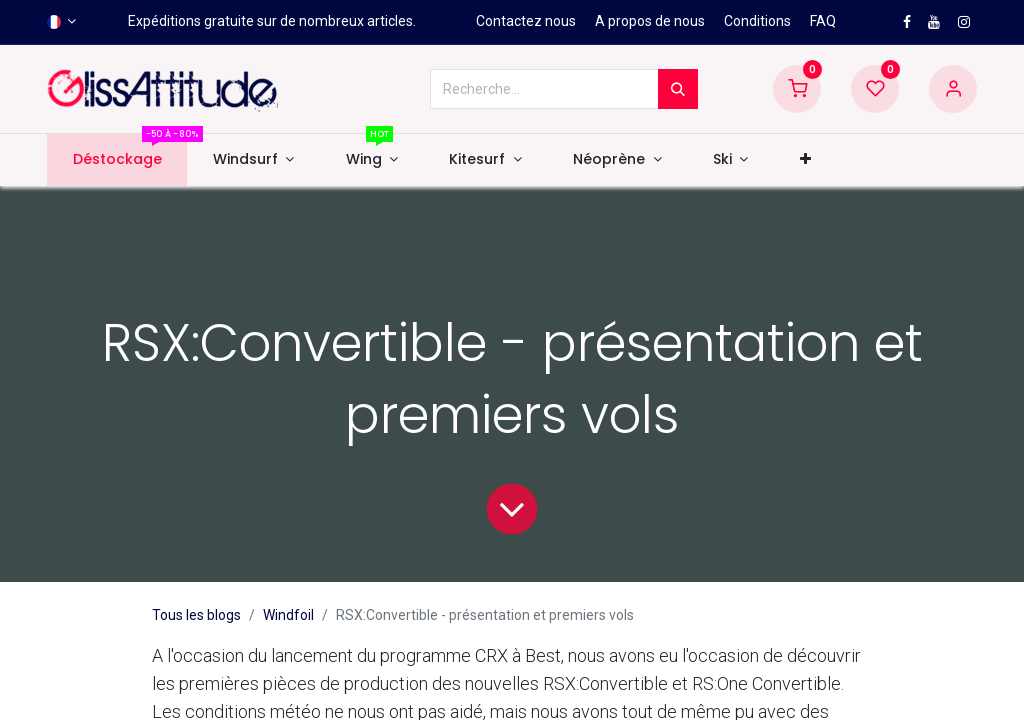  What do you see at coordinates (678, 89) in the screenshot?
I see `[Rechercher]` at bounding box center [678, 89].